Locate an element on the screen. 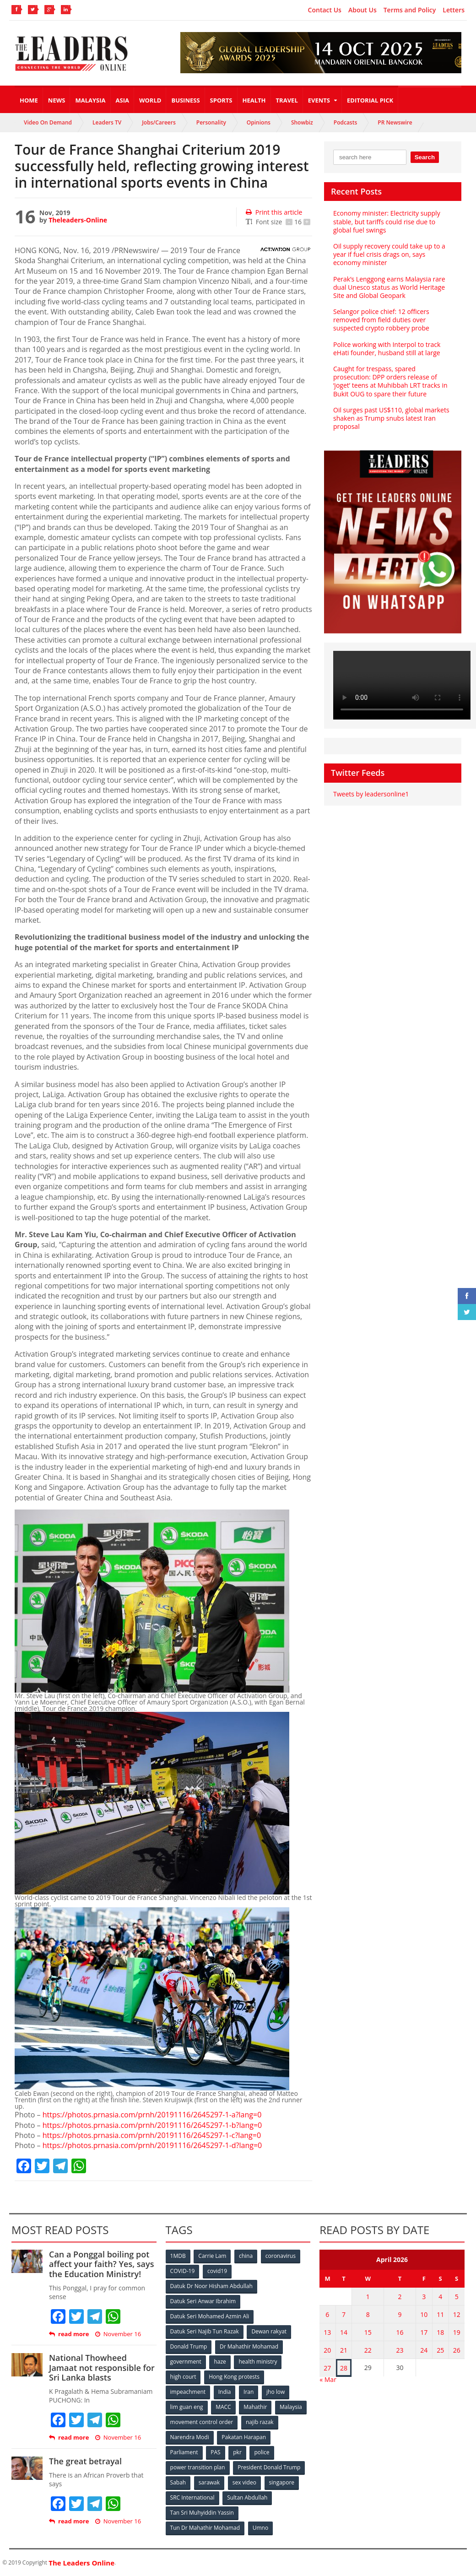 This screenshot has height=2576, width=476. singapore [singapore (54 items)] is located at coordinates (282, 2482).